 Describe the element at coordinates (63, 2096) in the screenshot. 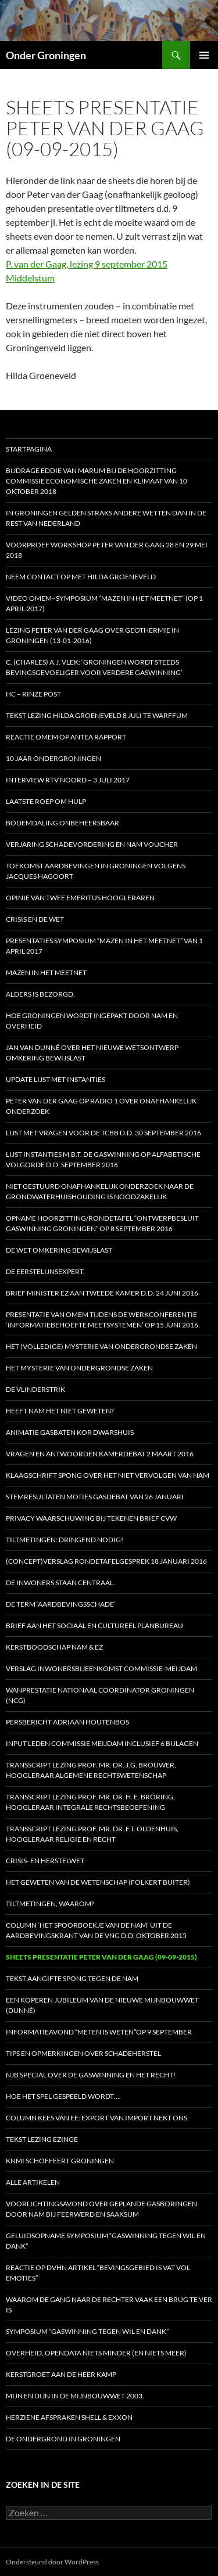

I see `Hoe het spel gespeeld wordt….` at that location.